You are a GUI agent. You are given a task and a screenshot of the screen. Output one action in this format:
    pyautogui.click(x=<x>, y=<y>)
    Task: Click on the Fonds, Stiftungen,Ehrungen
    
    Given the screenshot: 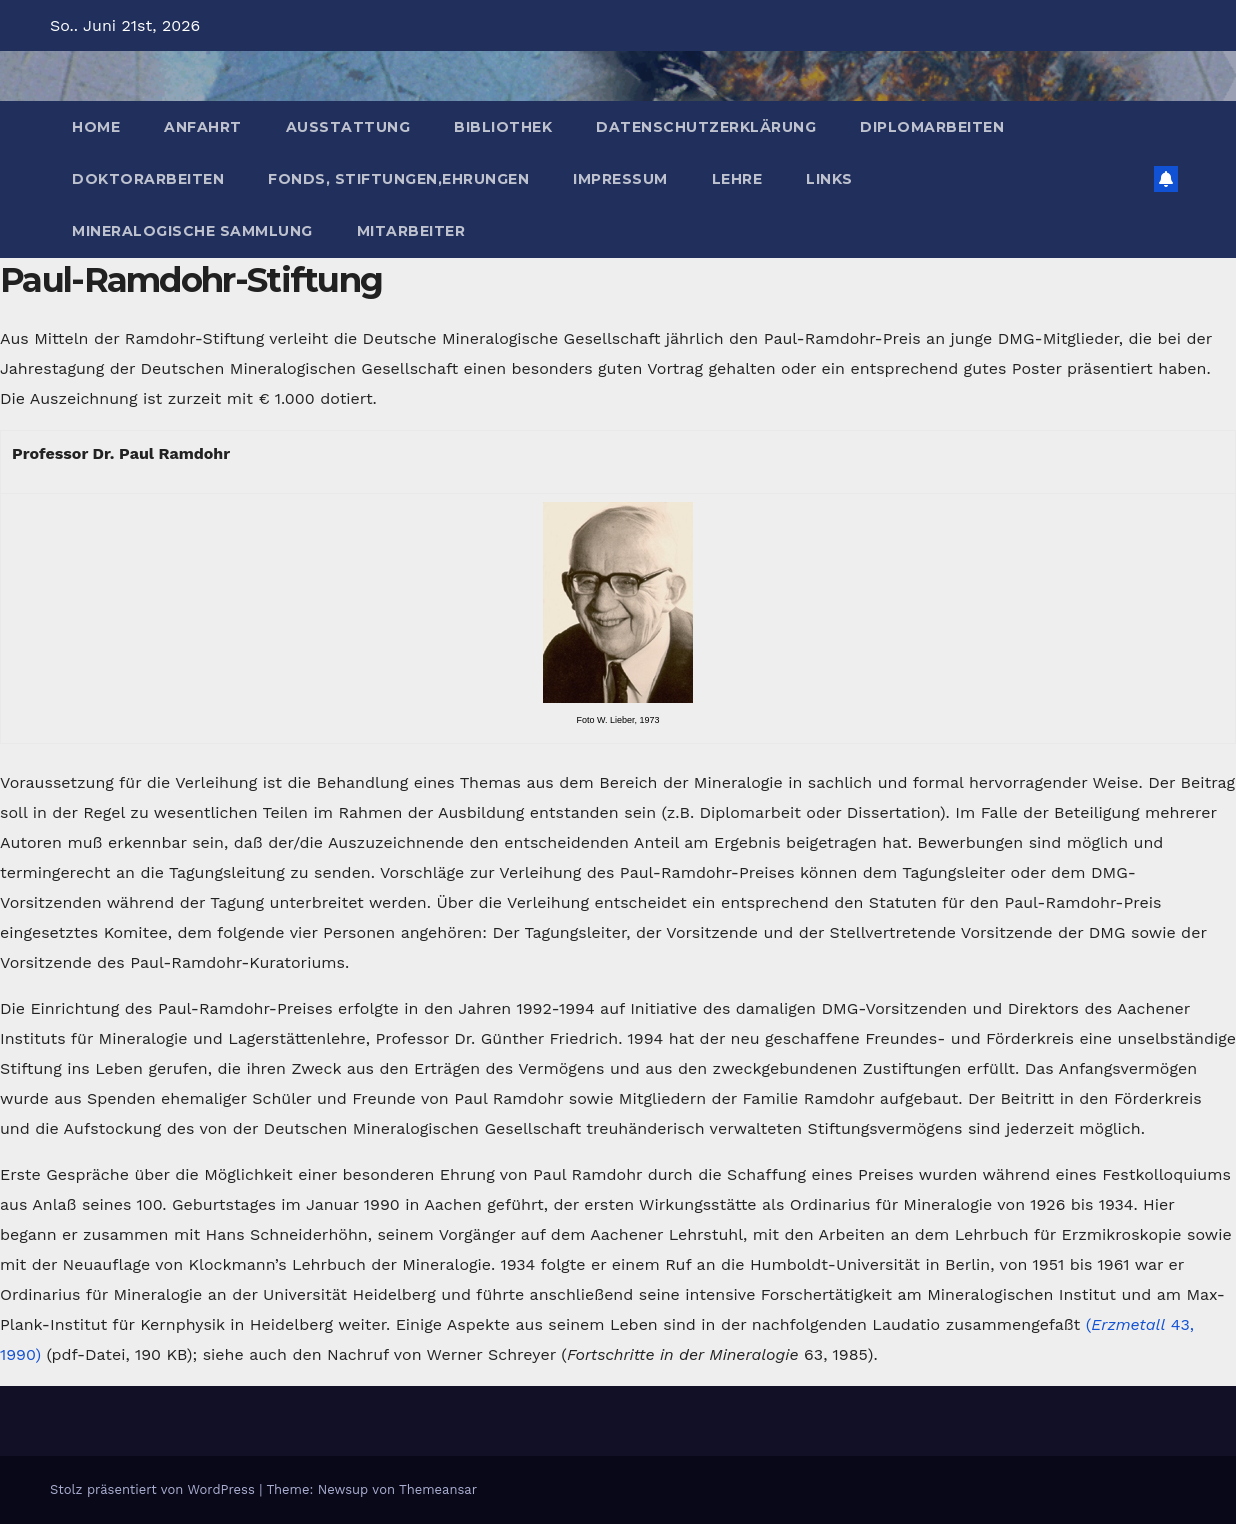 What is the action you would take?
    pyautogui.click(x=398, y=179)
    